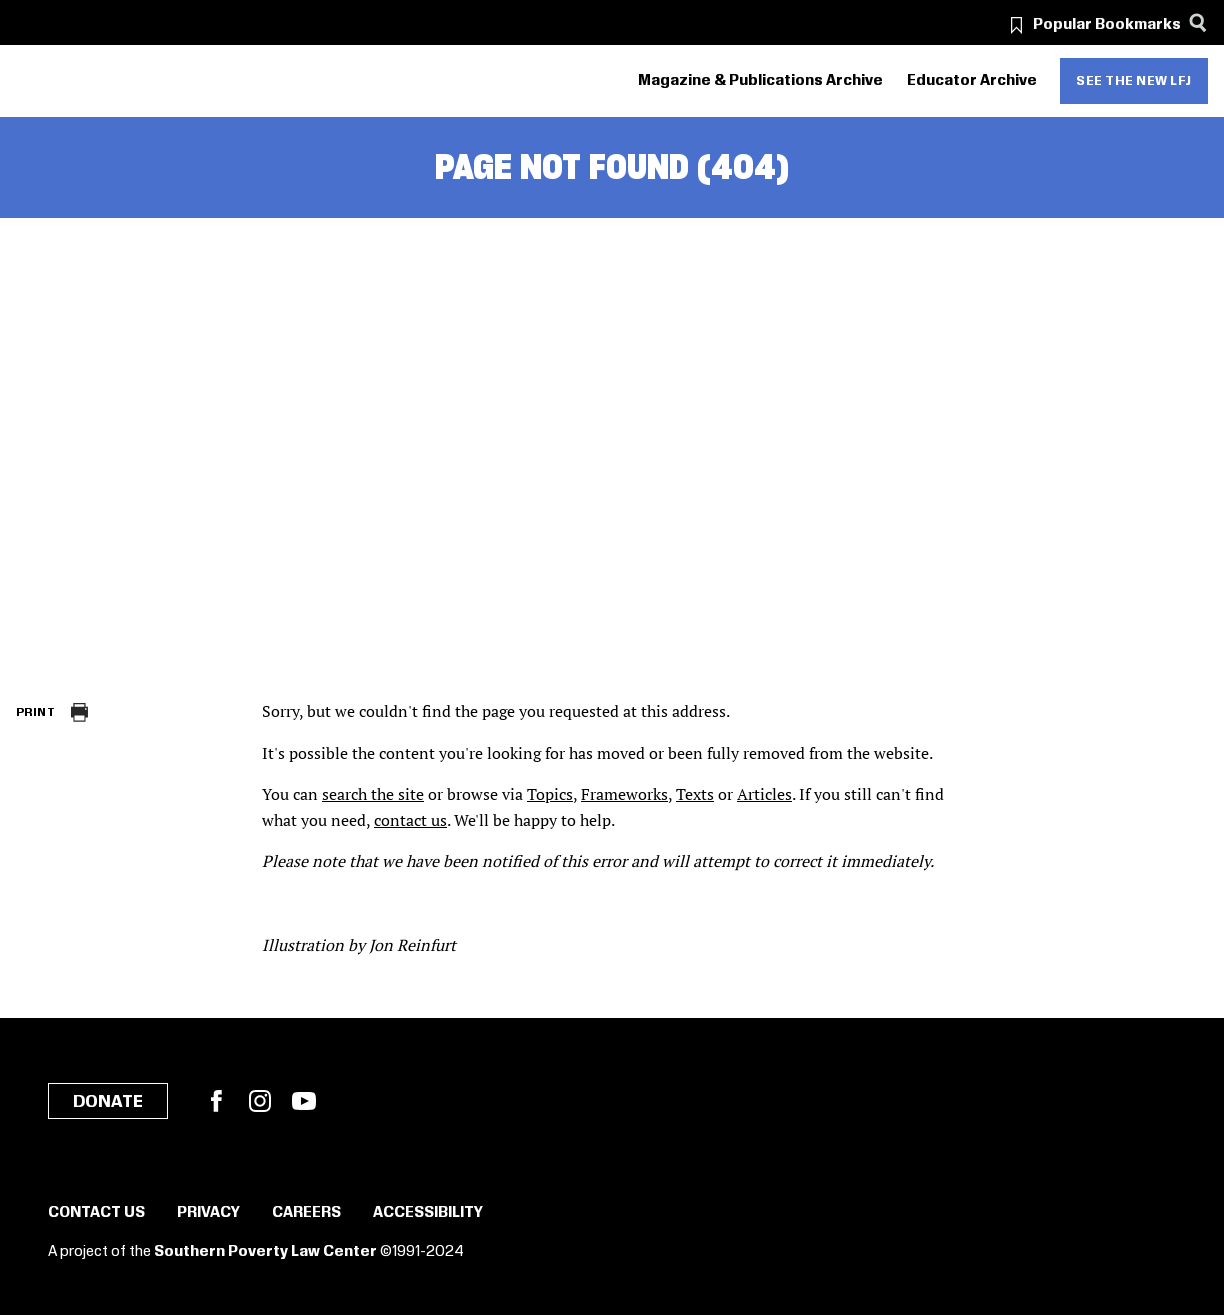 The height and width of the screenshot is (1315, 1224). I want to click on YouTube, so click(304, 1101).